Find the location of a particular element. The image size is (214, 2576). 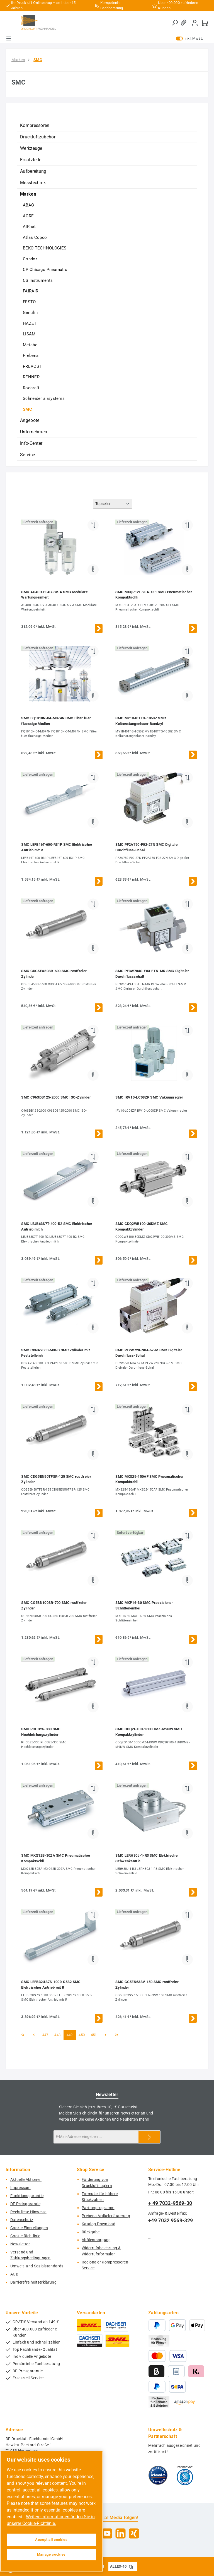

Gentilin is located at coordinates (30, 312).